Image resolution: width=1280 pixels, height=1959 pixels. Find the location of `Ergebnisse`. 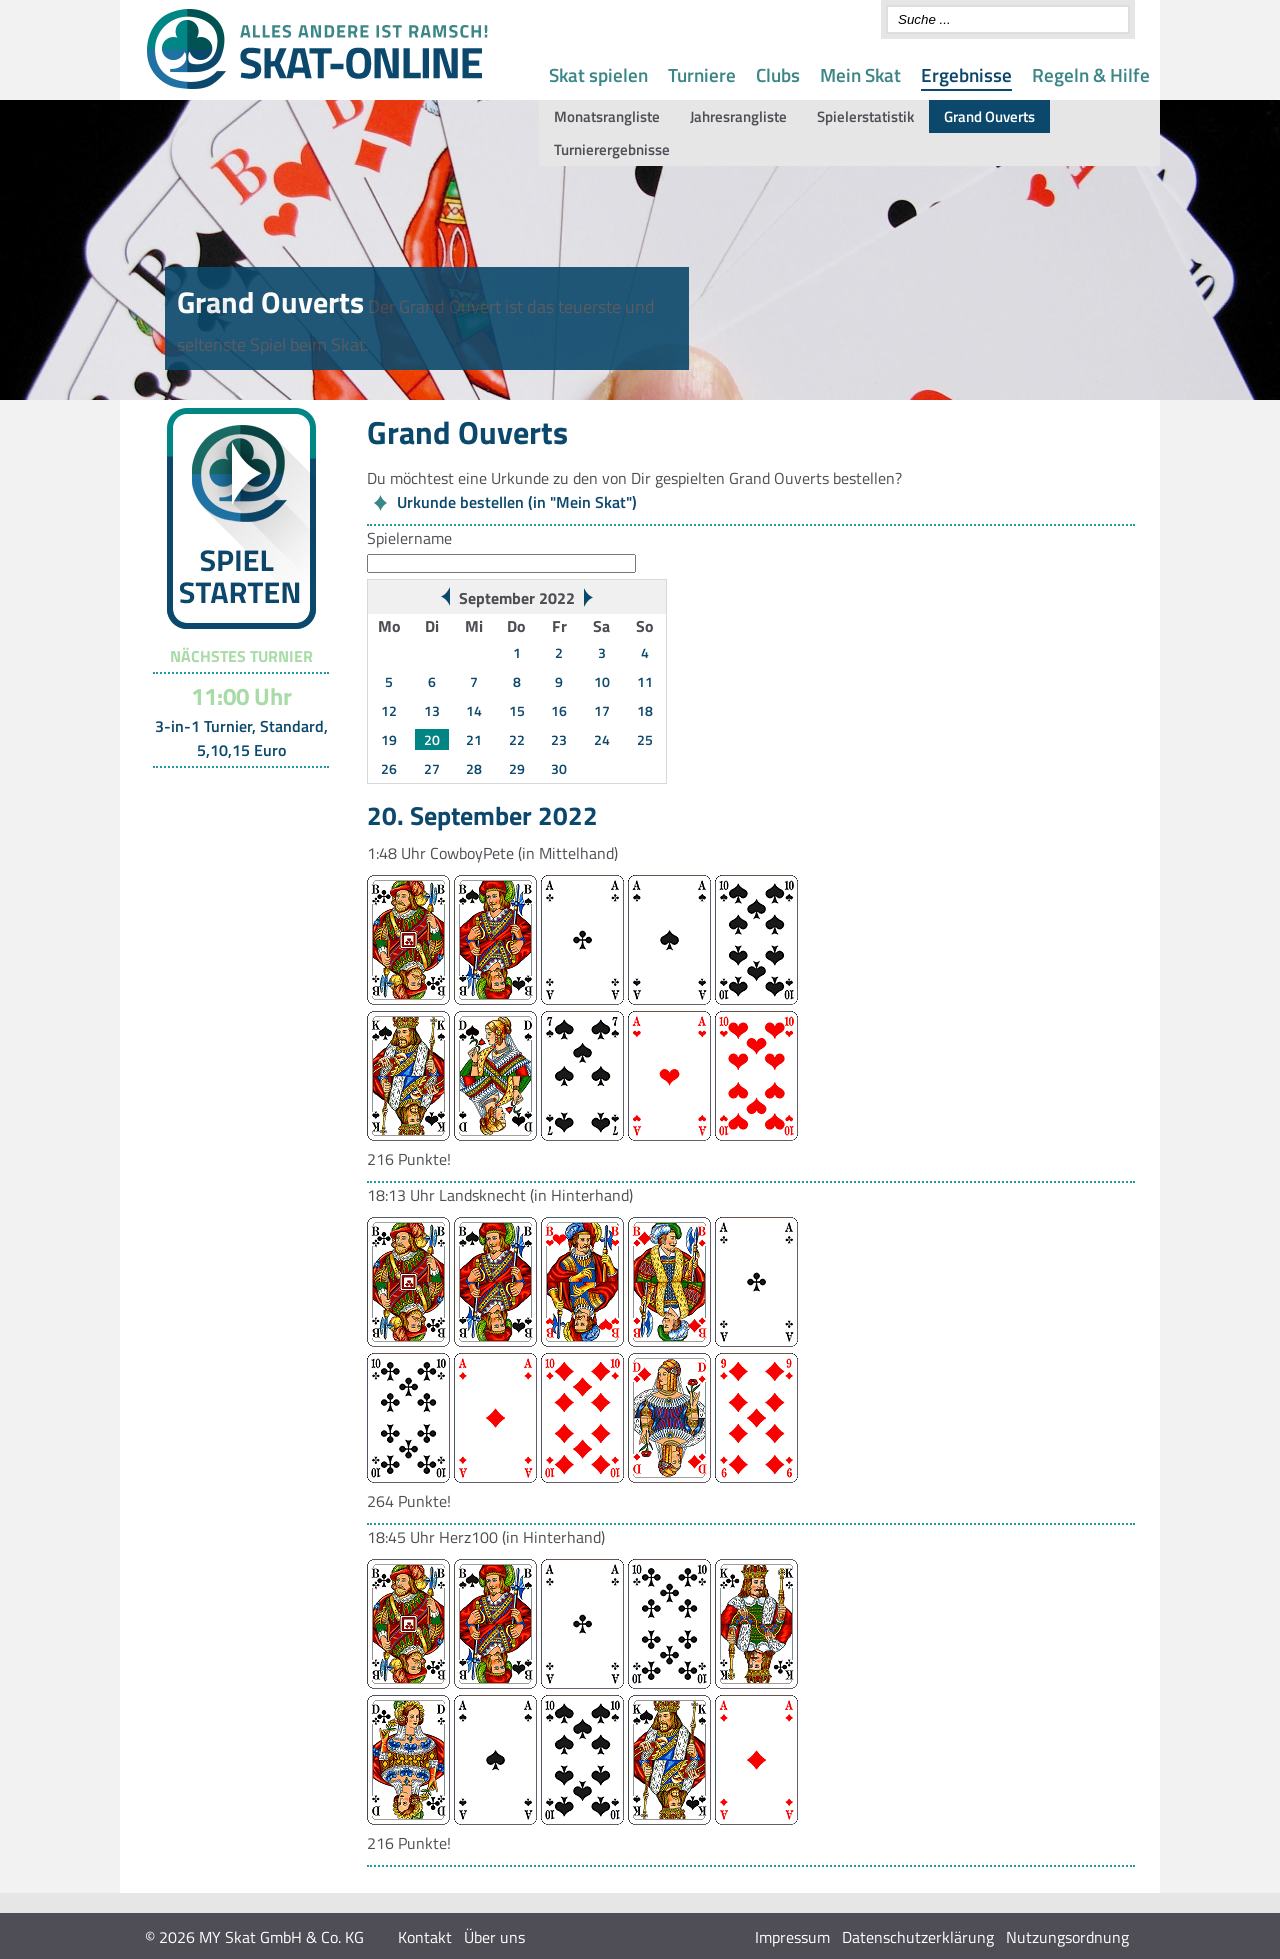

Ergebnisse is located at coordinates (966, 74).